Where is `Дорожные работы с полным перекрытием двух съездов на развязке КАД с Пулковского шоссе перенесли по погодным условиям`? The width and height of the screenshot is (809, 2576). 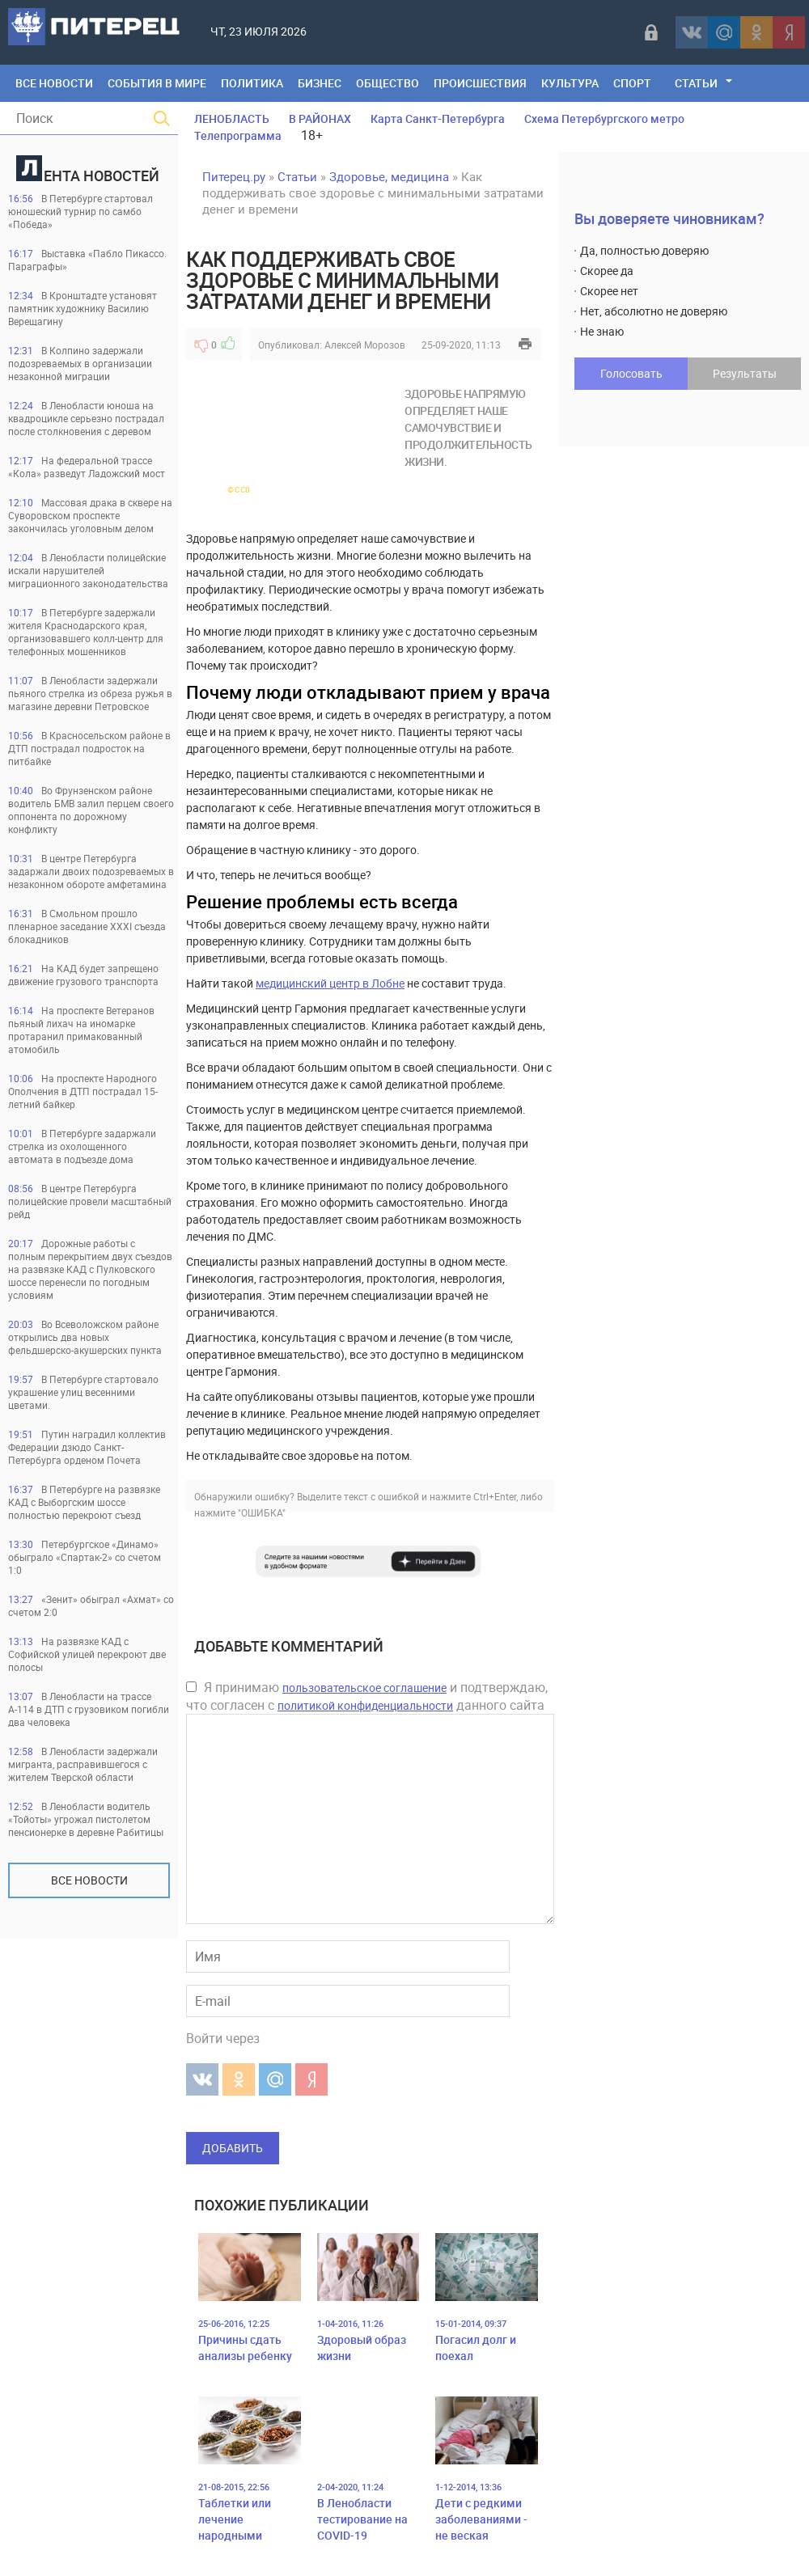
Дорожные работы с полным перекрытием двух съездов на развязке КАД с Пулковского шоссе перенесли по погодным условиям is located at coordinates (90, 1269).